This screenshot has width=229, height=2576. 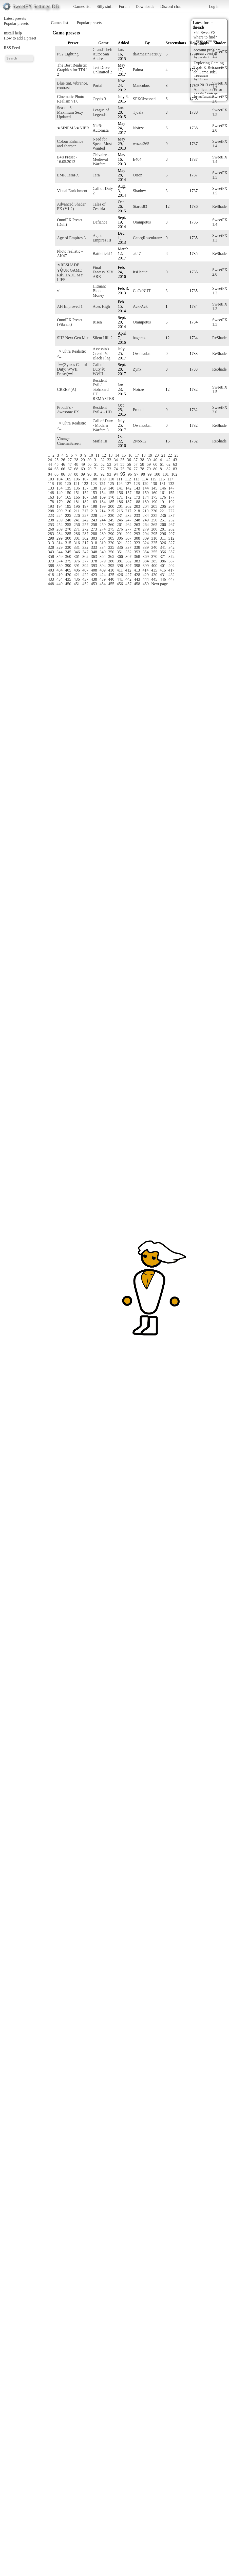 What do you see at coordinates (109, 464) in the screenshot?
I see `53` at bounding box center [109, 464].